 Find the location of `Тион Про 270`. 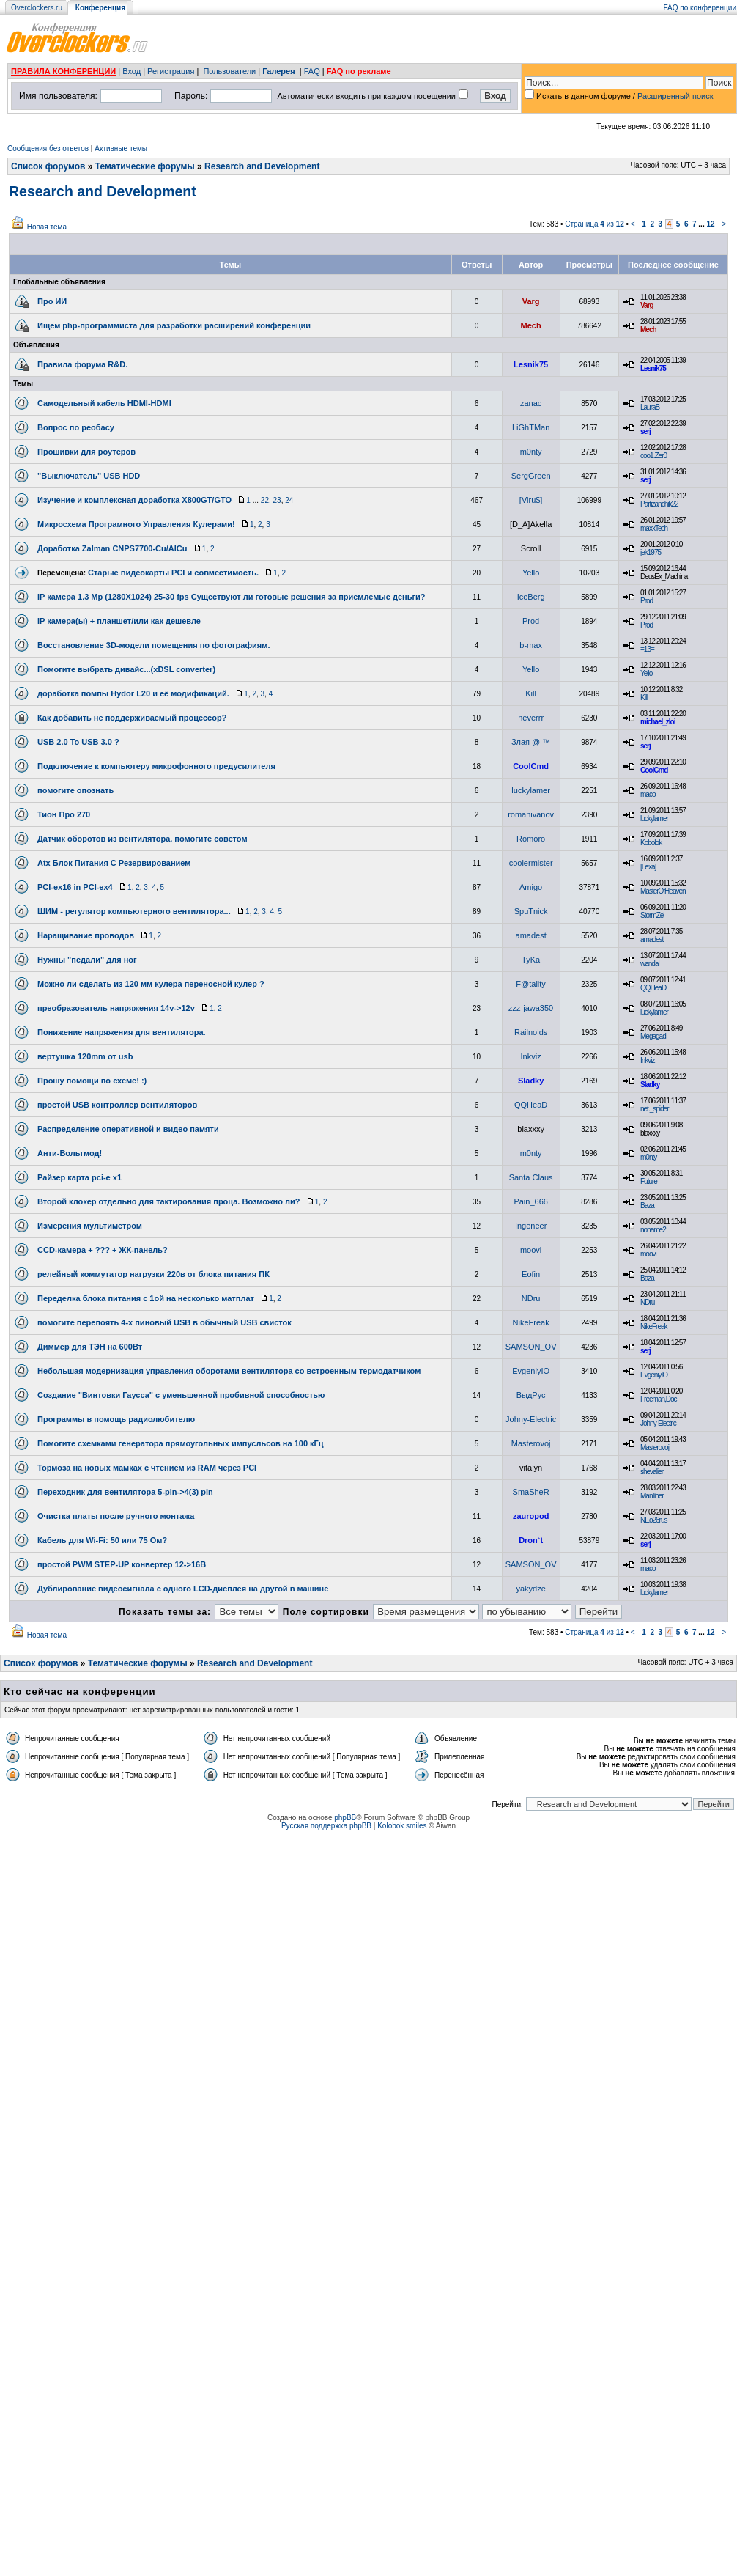

Тион Про 270 is located at coordinates (63, 814).